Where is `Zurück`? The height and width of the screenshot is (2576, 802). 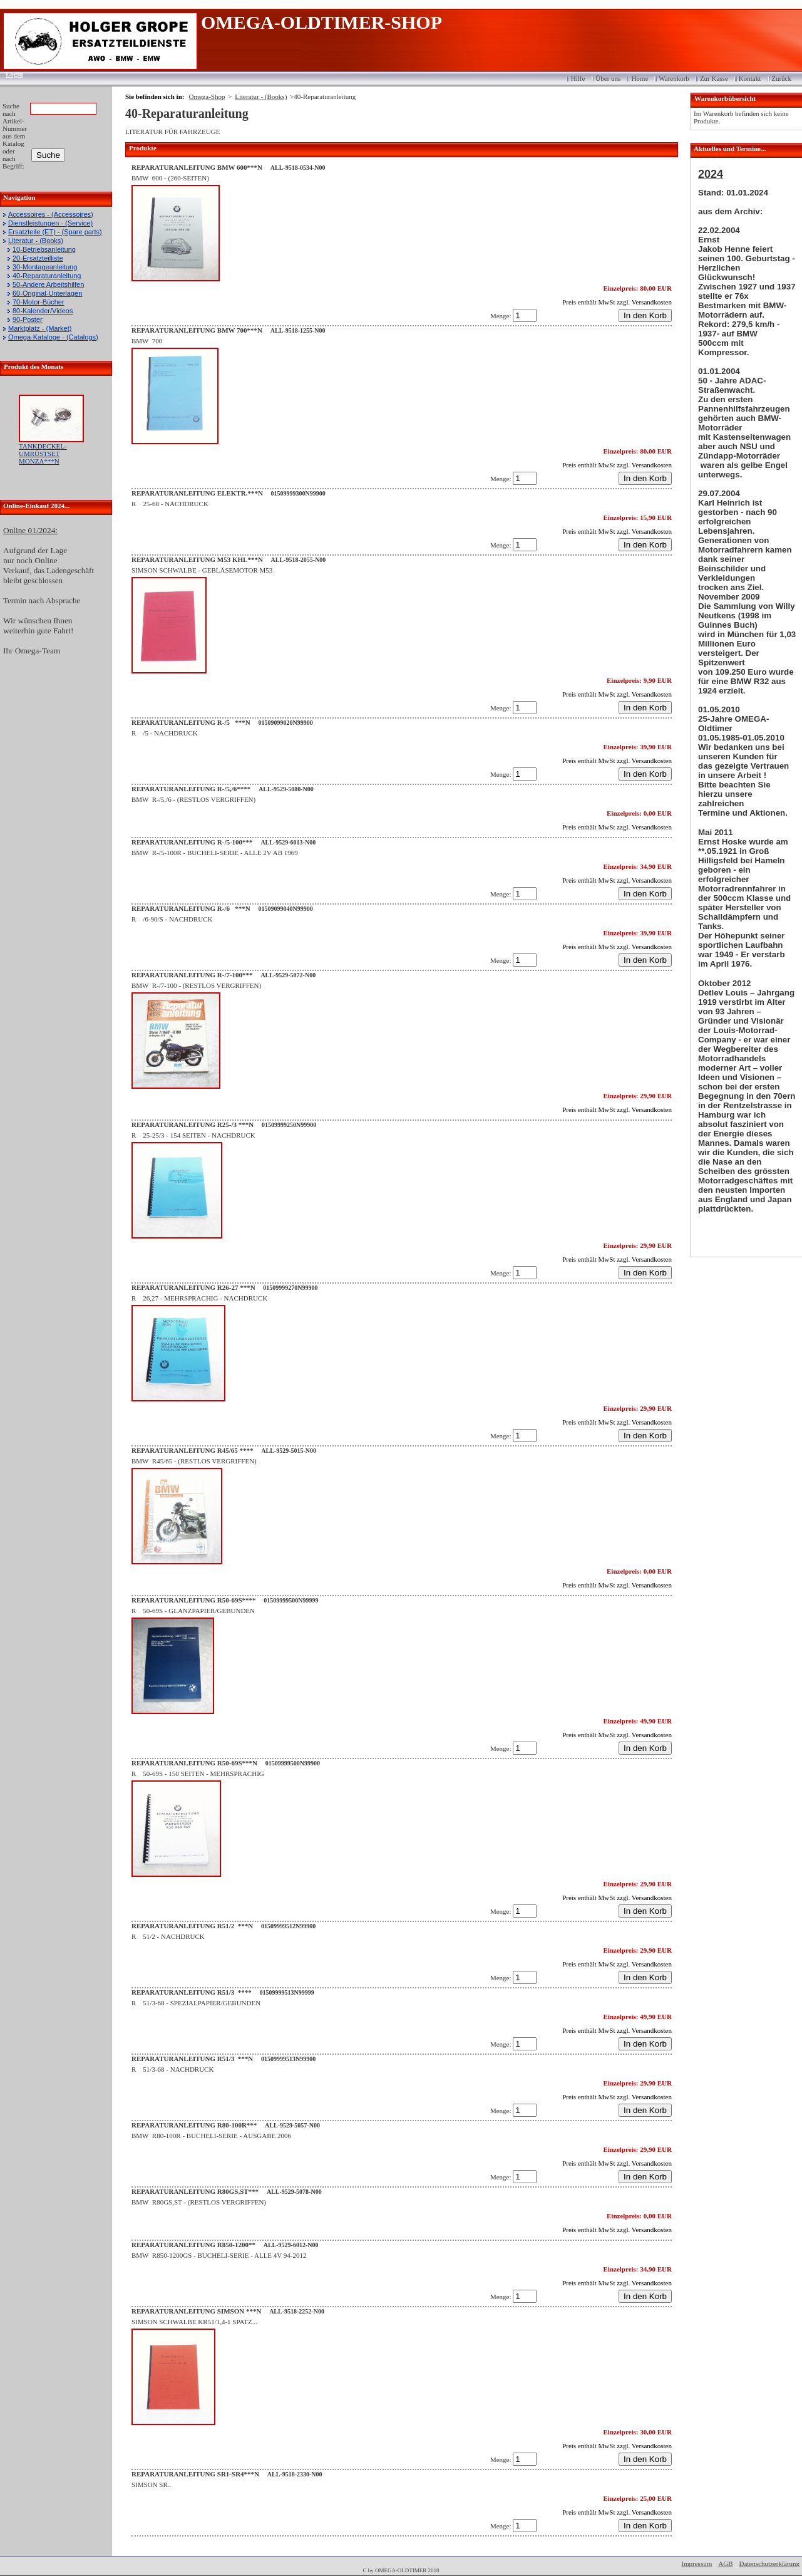 Zurück is located at coordinates (781, 78).